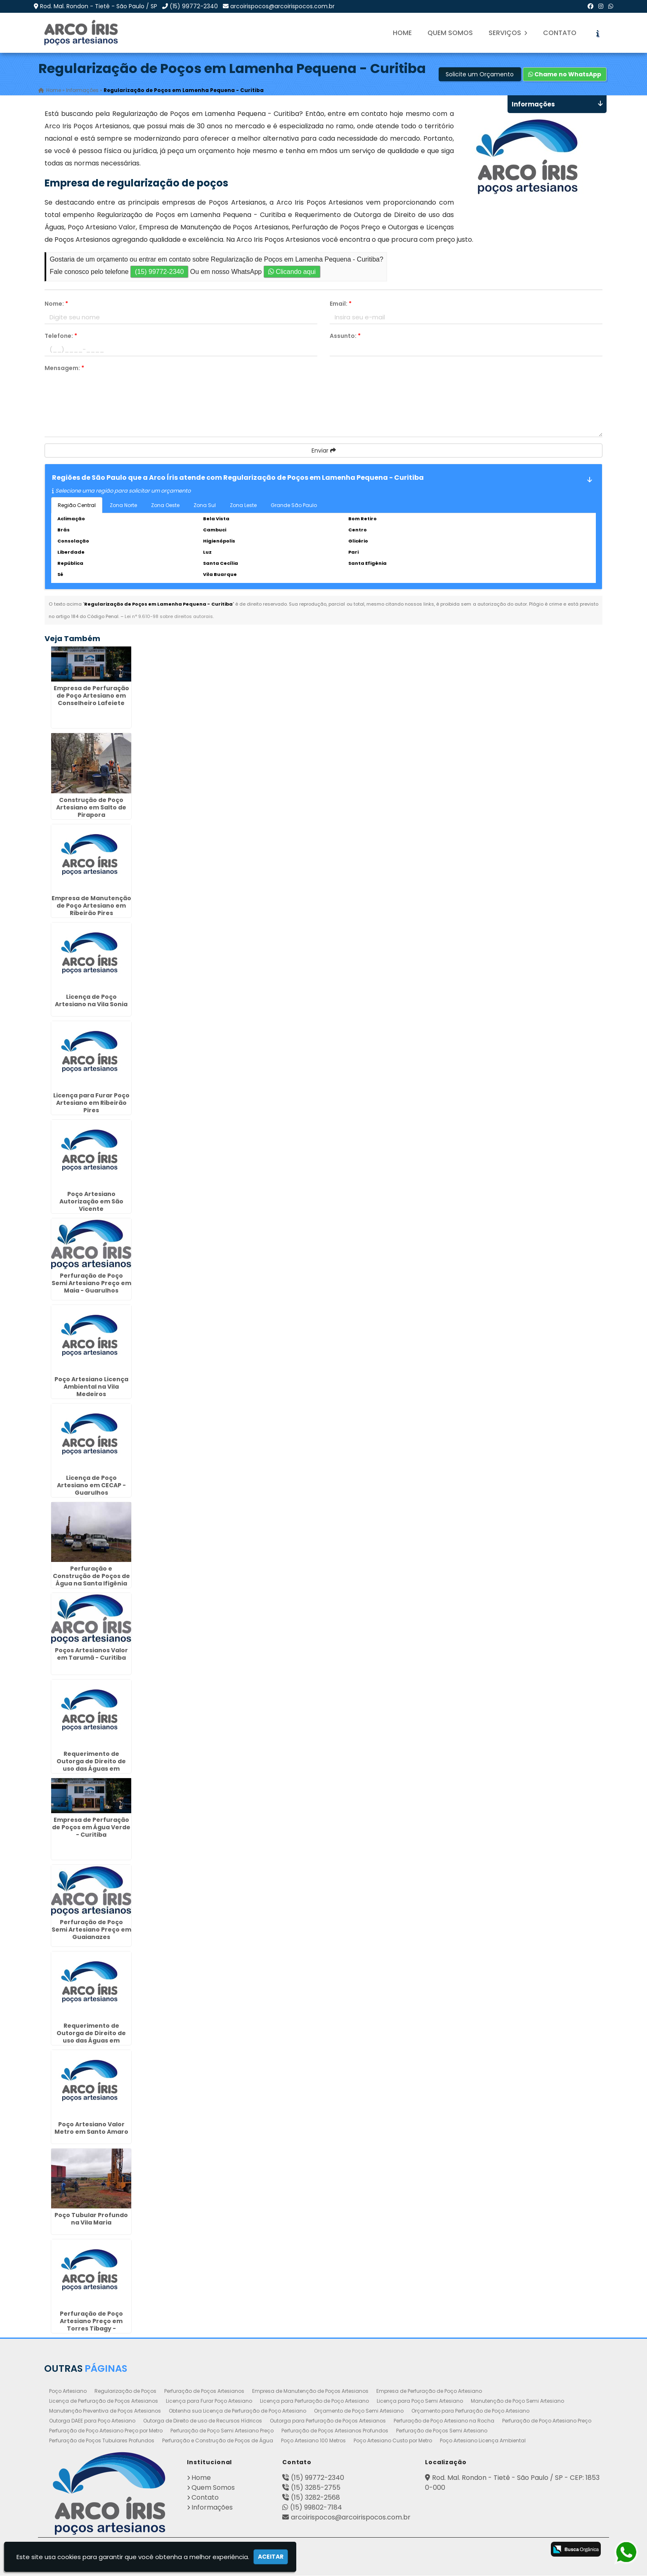 The width and height of the screenshot is (647, 2576). Describe the element at coordinates (546, 2421) in the screenshot. I see `Perfuração de Poço Artesiano Preço` at that location.